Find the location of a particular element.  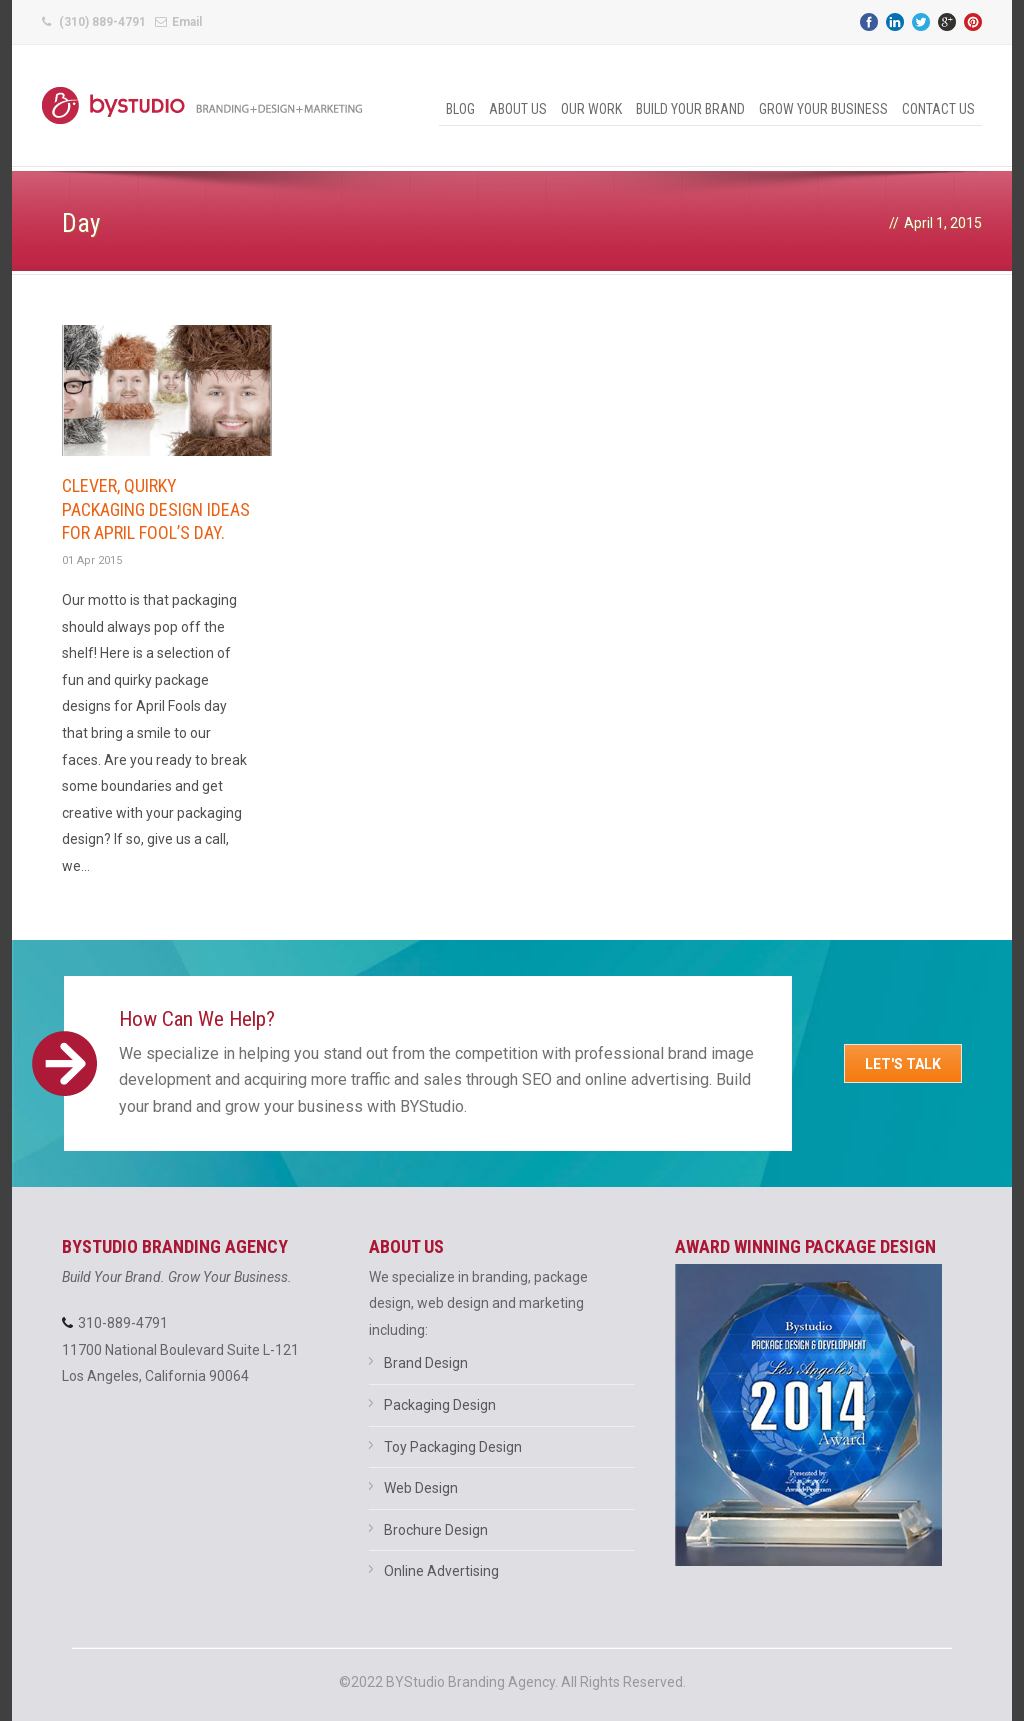

01 Apr 2015 is located at coordinates (92, 560).